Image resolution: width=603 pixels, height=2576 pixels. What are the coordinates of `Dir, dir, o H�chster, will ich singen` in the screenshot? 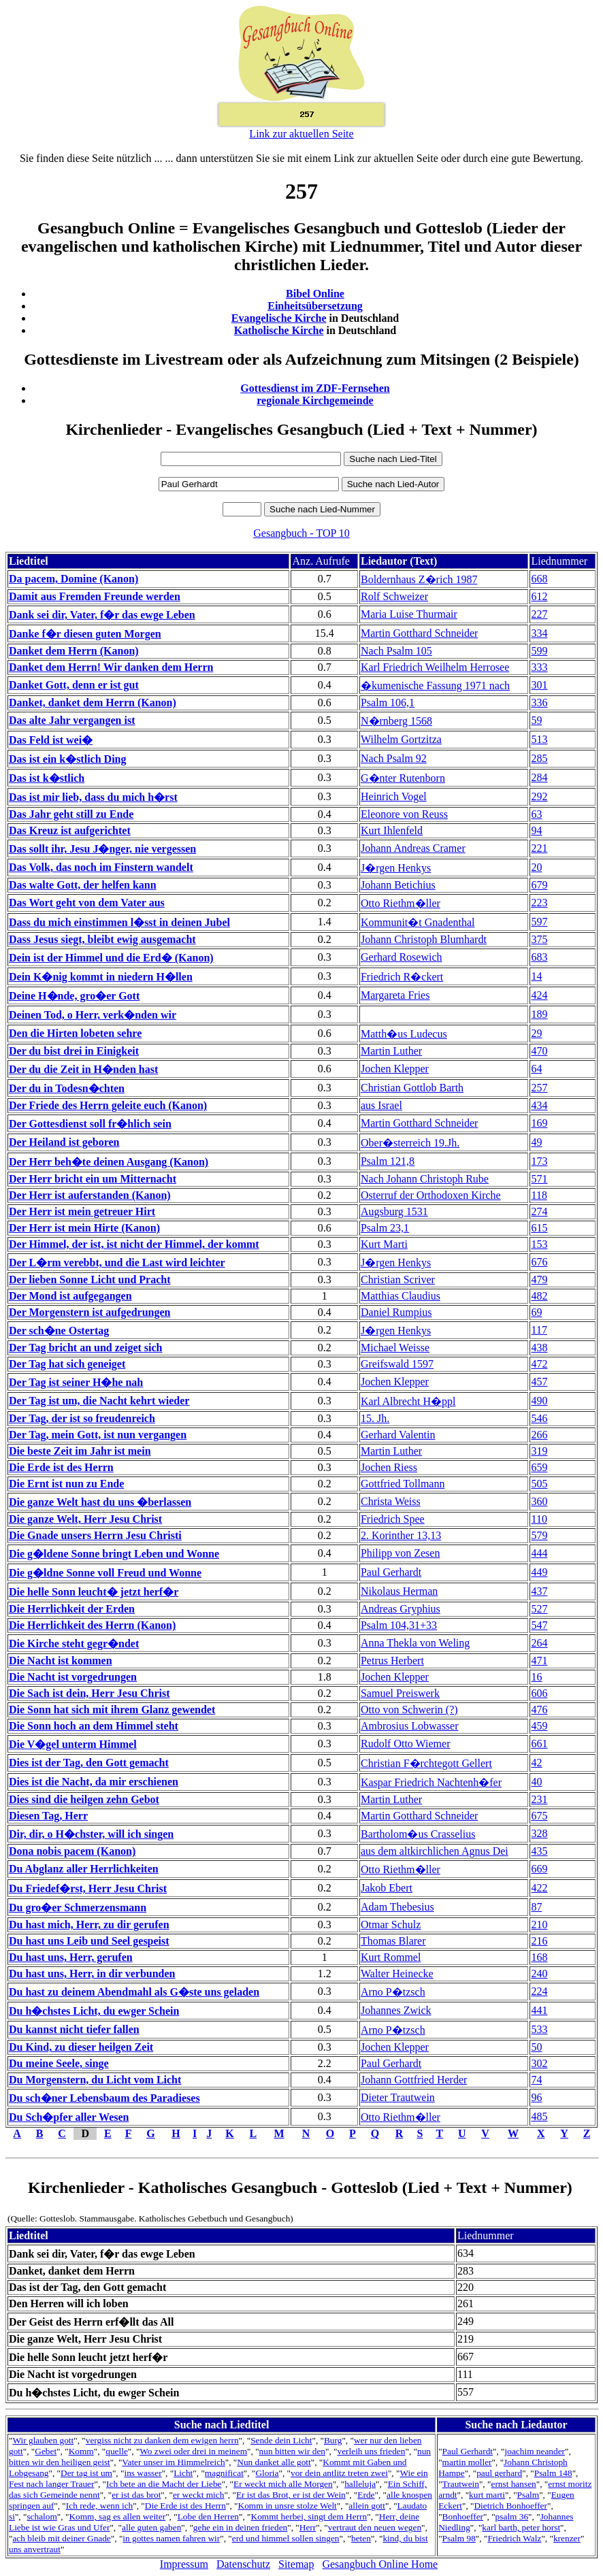 It's located at (91, 1834).